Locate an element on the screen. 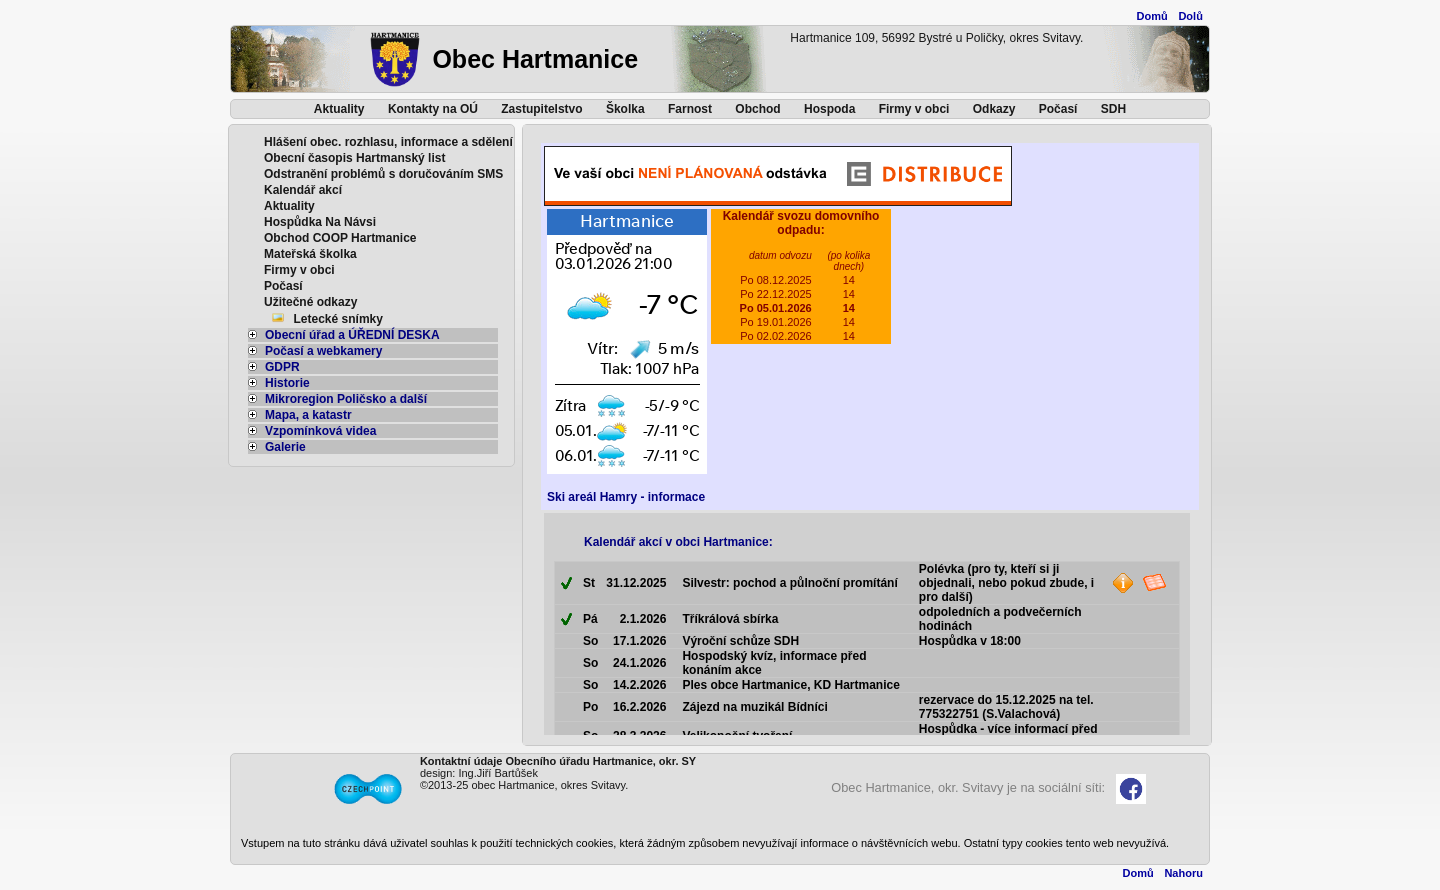 The width and height of the screenshot is (1440, 890). Letecké snímky is located at coordinates (338, 319).